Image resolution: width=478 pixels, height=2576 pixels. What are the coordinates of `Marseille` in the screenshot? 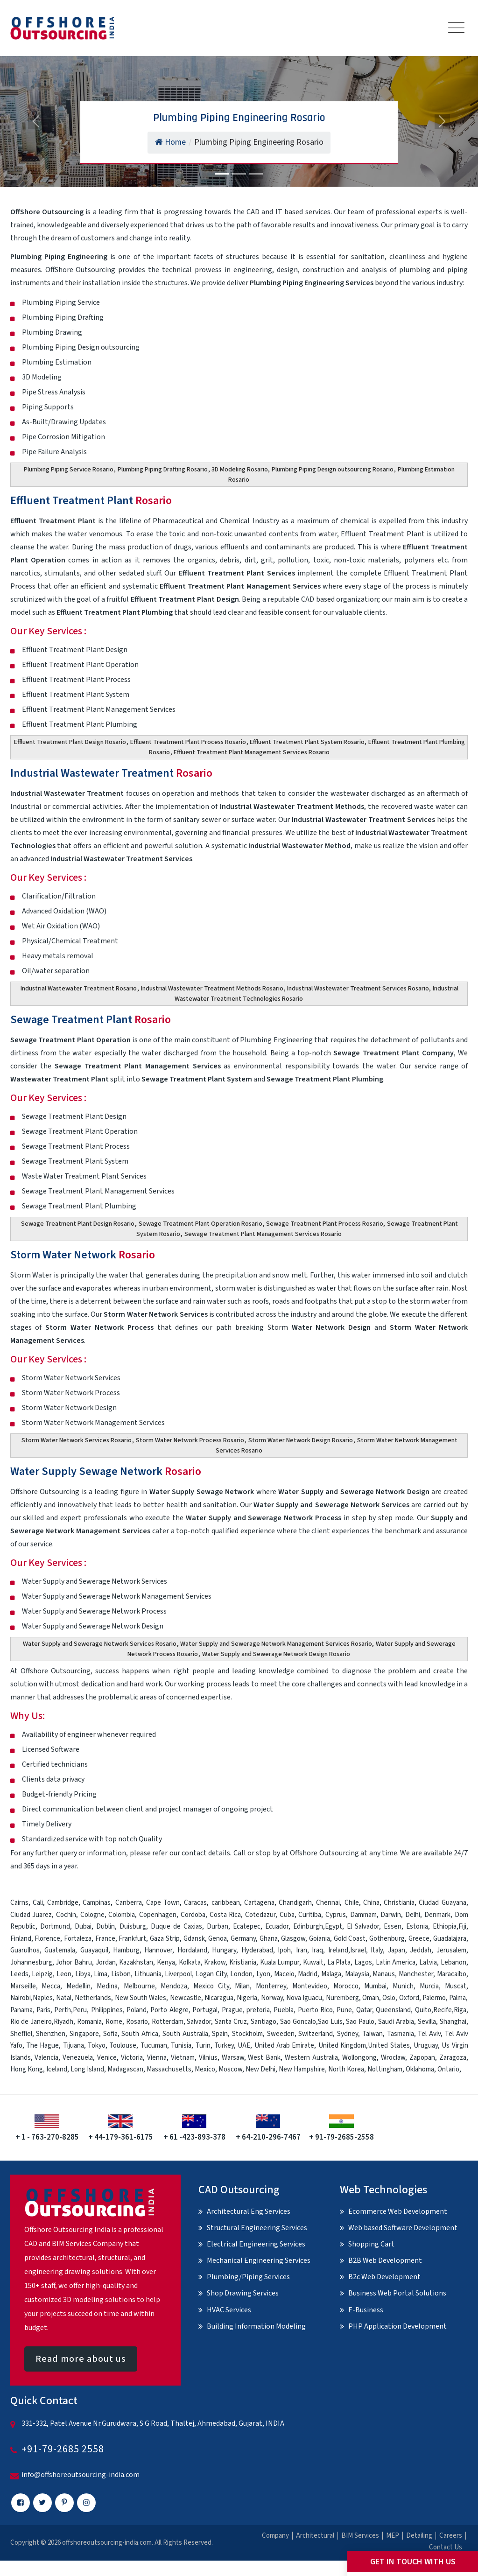 It's located at (23, 1986).